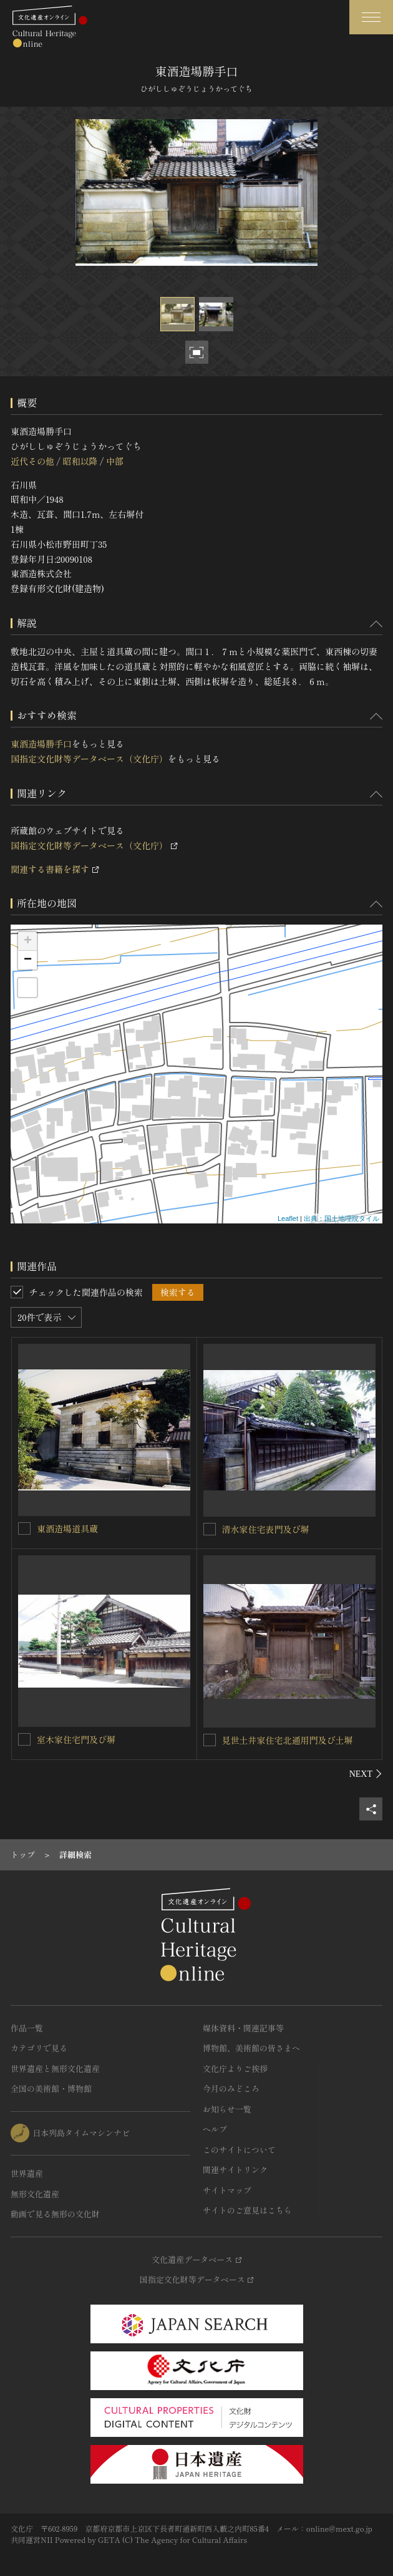 The image size is (393, 2576). Describe the element at coordinates (115, 461) in the screenshot. I see `中部` at that location.